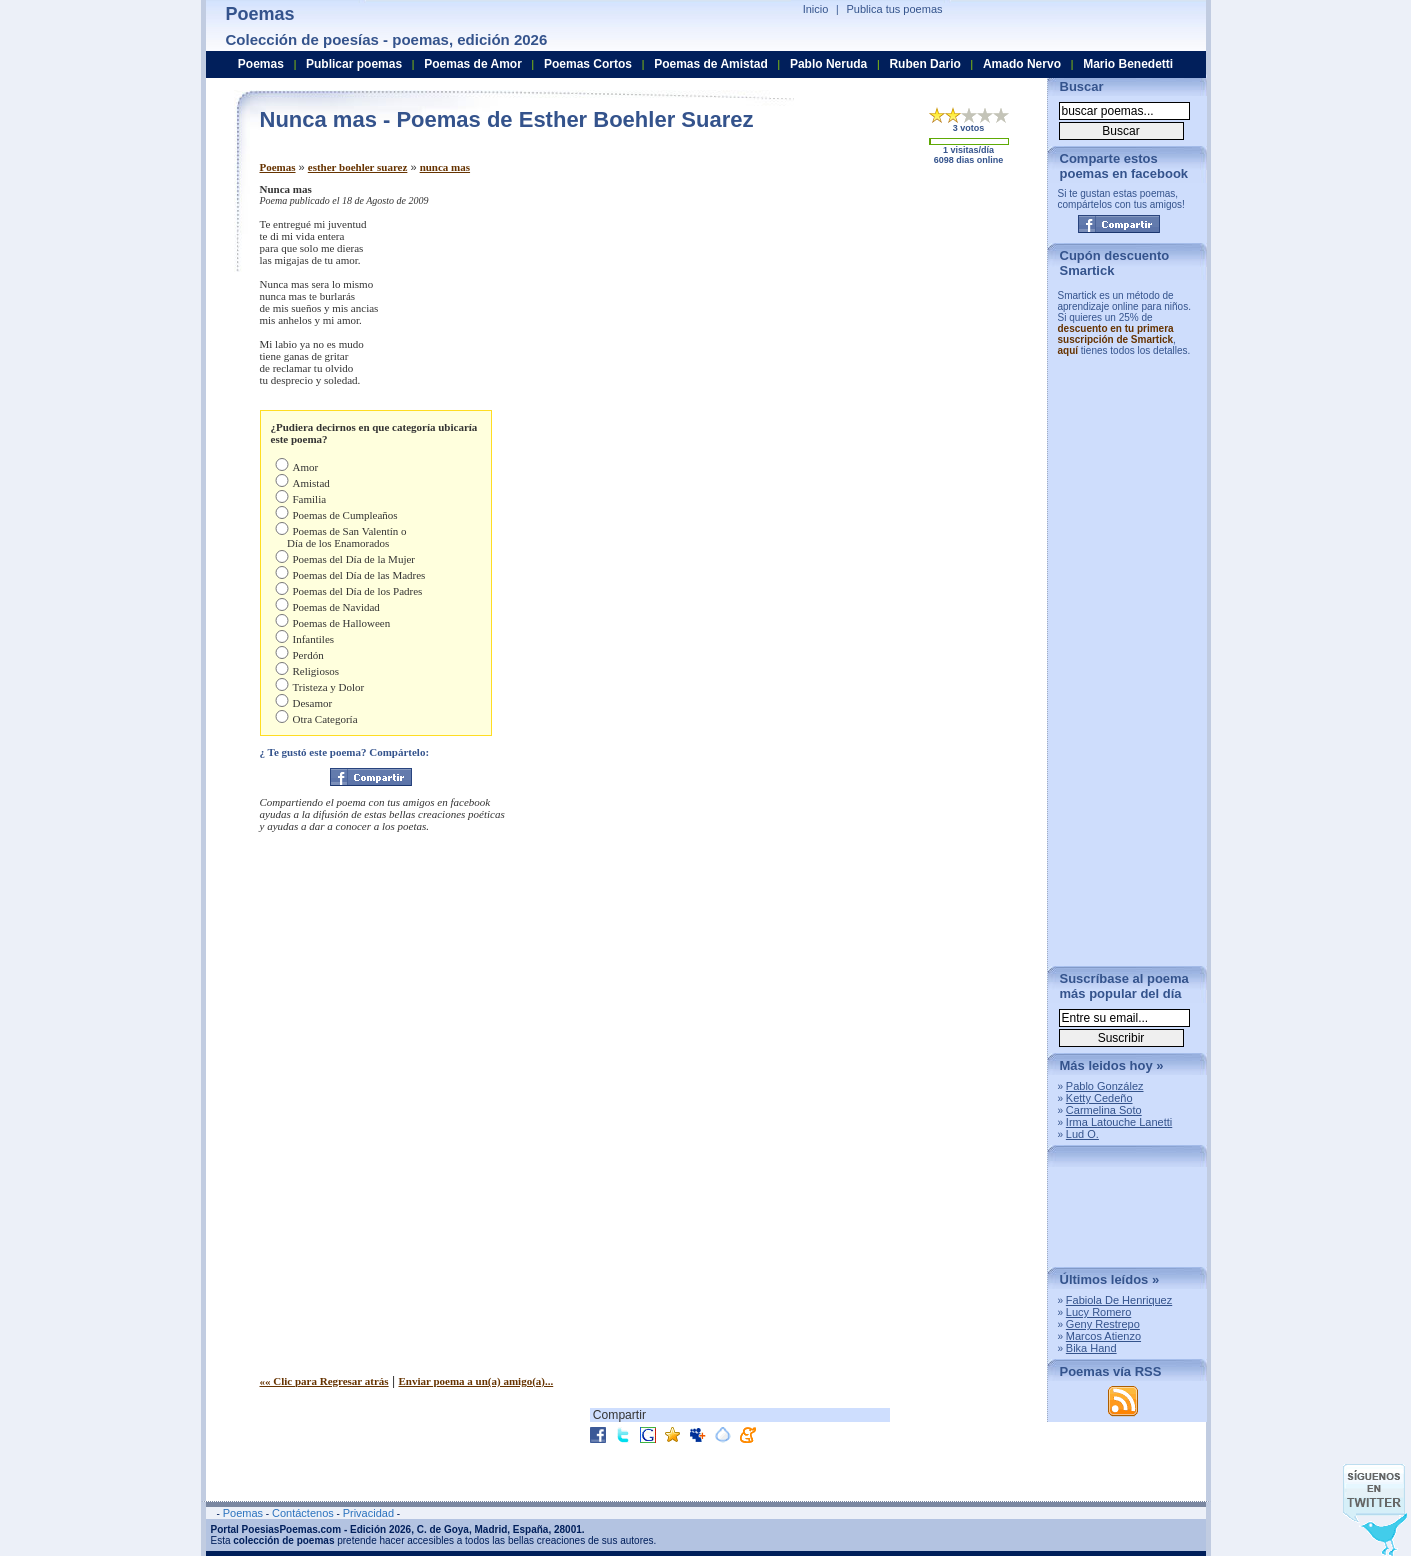 The width and height of the screenshot is (1411, 1556). I want to click on Inicio, so click(816, 9).